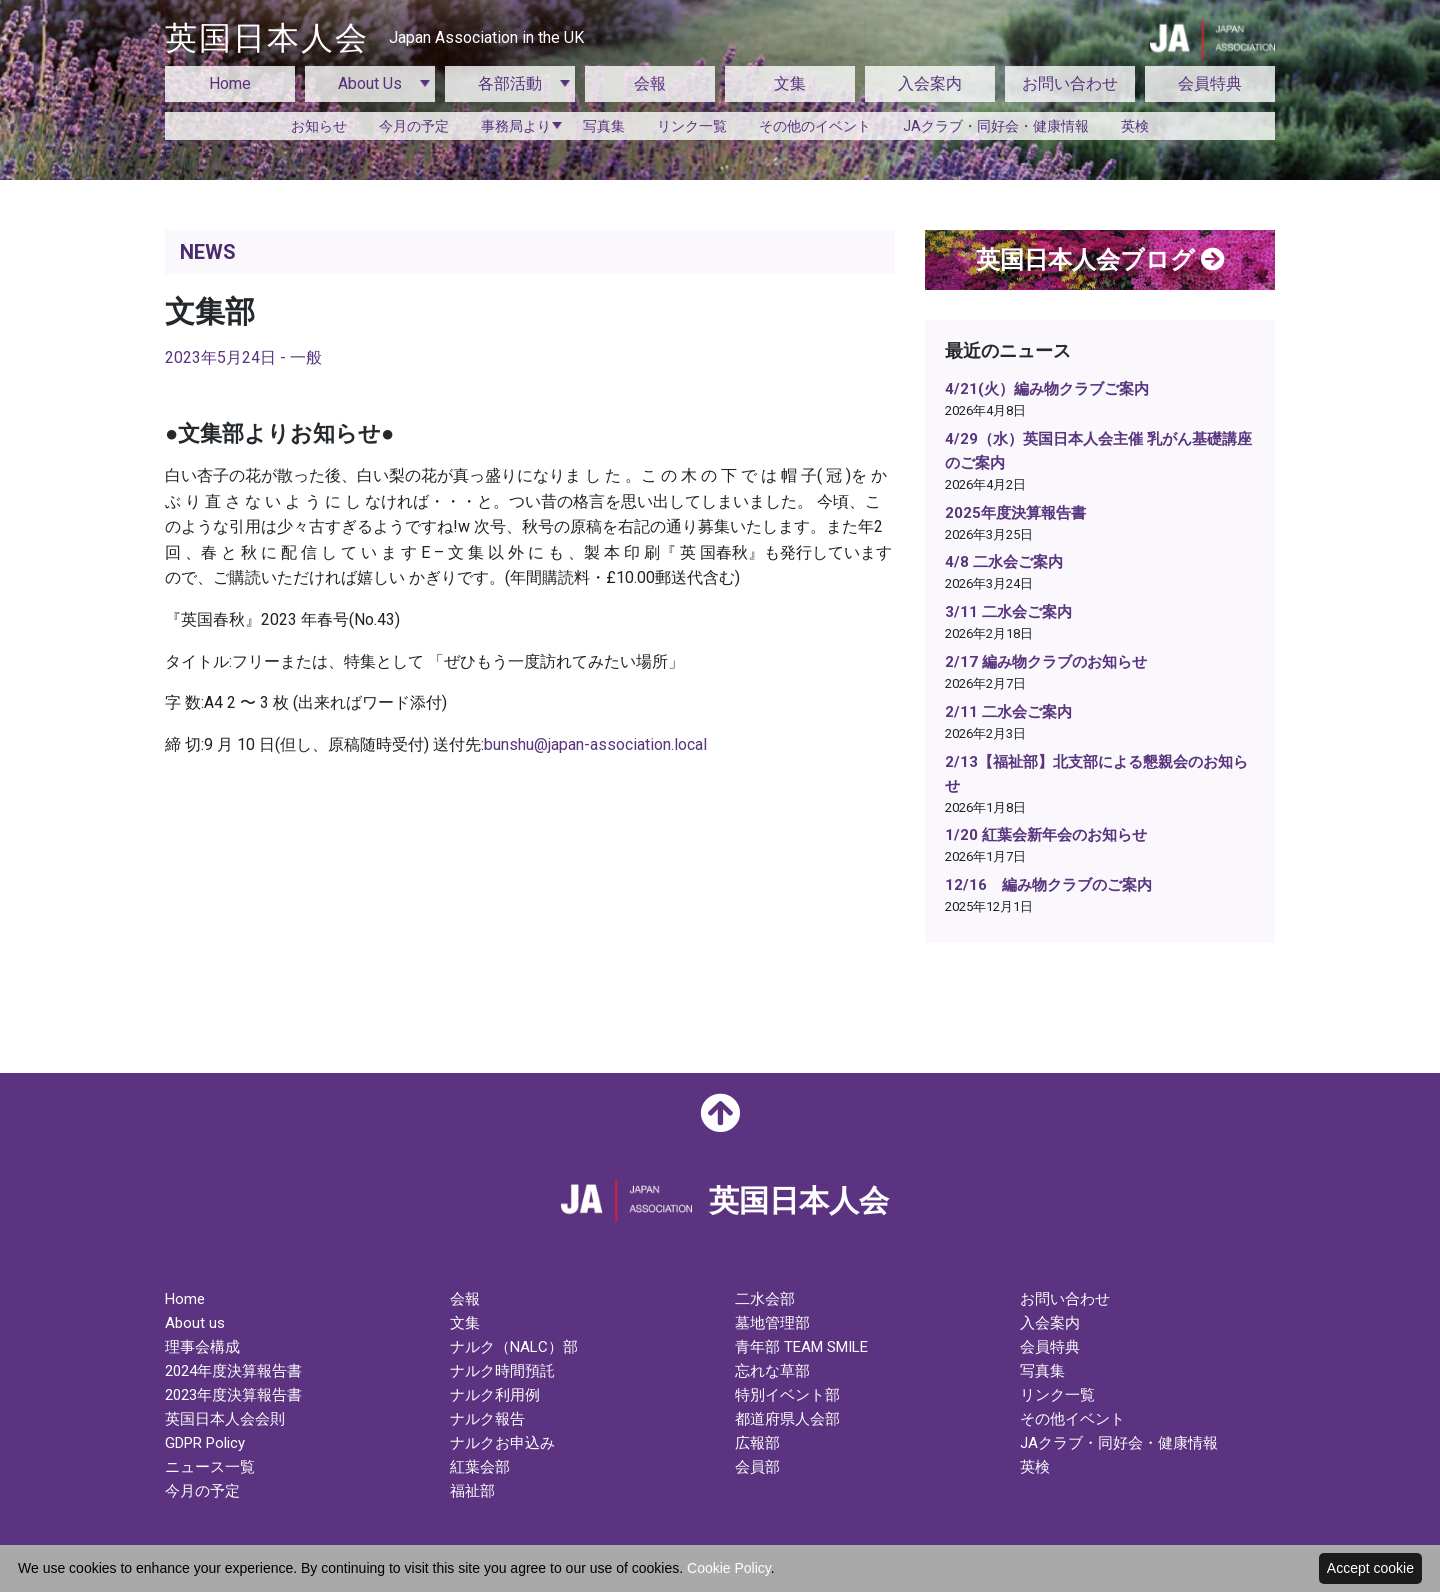 Image resolution: width=1440 pixels, height=1592 pixels. I want to click on 4/21(火）編み物クラブご案内, so click(1047, 389).